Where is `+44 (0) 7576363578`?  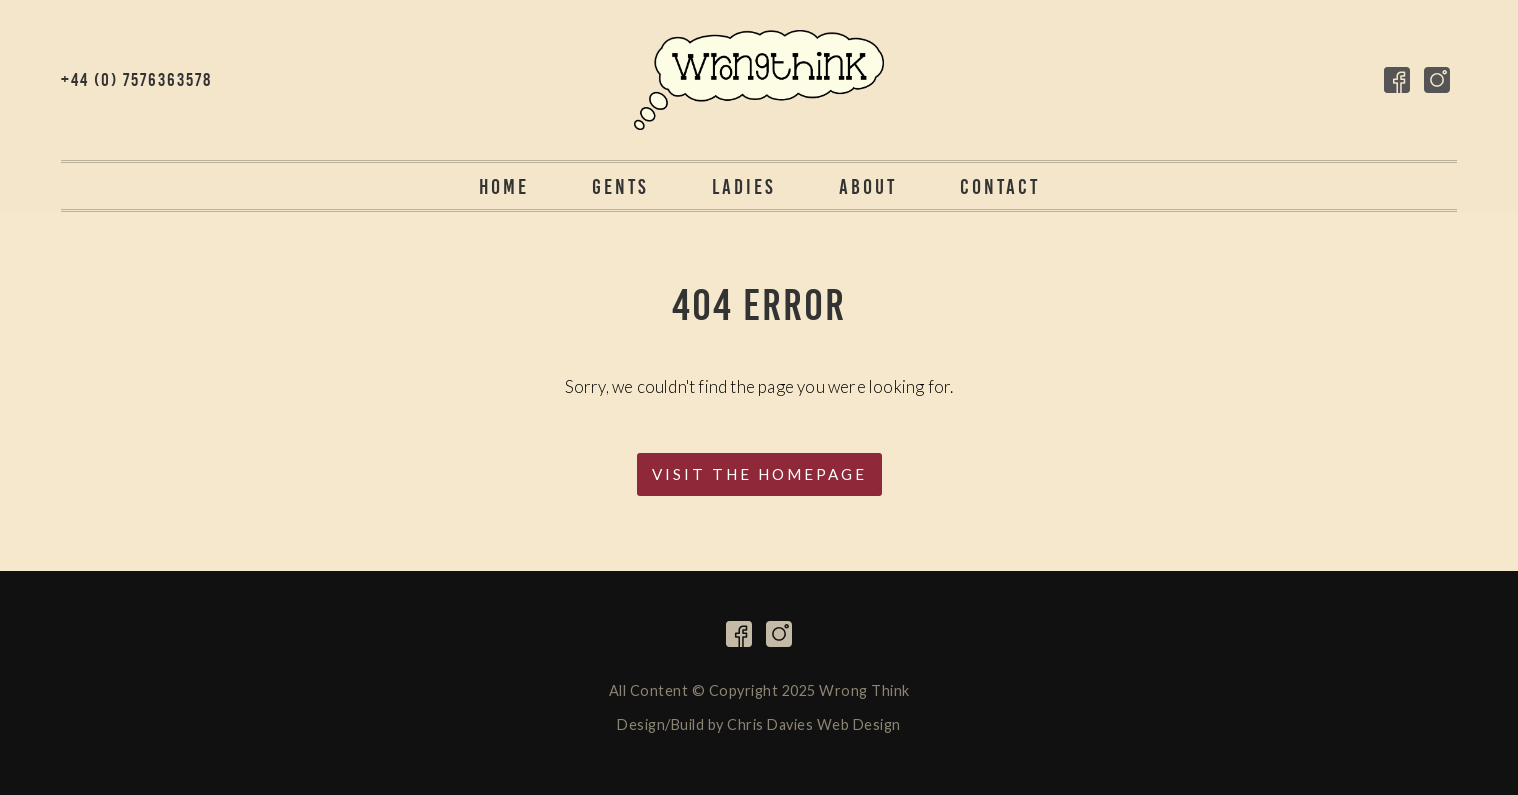
+44 (0) 7576363578 is located at coordinates (136, 80).